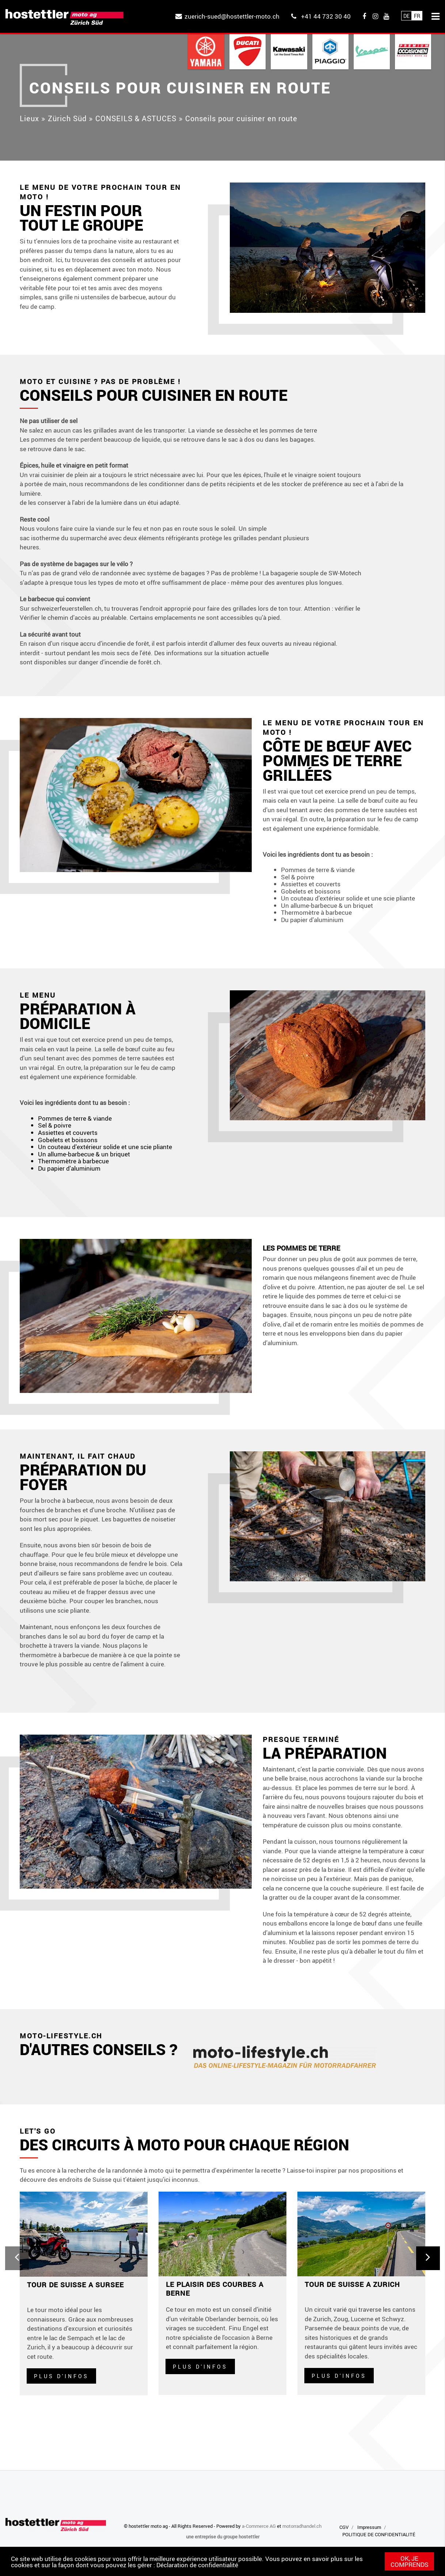  I want to click on a-Commerce AG, so click(259, 2526).